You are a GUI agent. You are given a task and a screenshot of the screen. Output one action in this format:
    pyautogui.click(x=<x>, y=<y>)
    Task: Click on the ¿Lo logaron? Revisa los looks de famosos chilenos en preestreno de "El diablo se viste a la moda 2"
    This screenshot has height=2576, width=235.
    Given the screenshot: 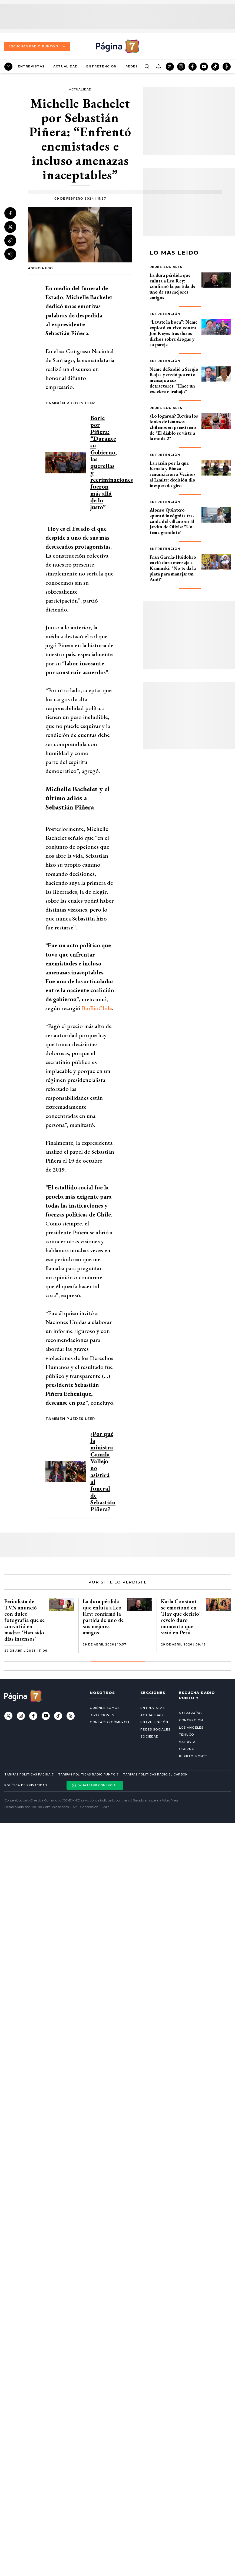 What is the action you would take?
    pyautogui.click(x=174, y=427)
    